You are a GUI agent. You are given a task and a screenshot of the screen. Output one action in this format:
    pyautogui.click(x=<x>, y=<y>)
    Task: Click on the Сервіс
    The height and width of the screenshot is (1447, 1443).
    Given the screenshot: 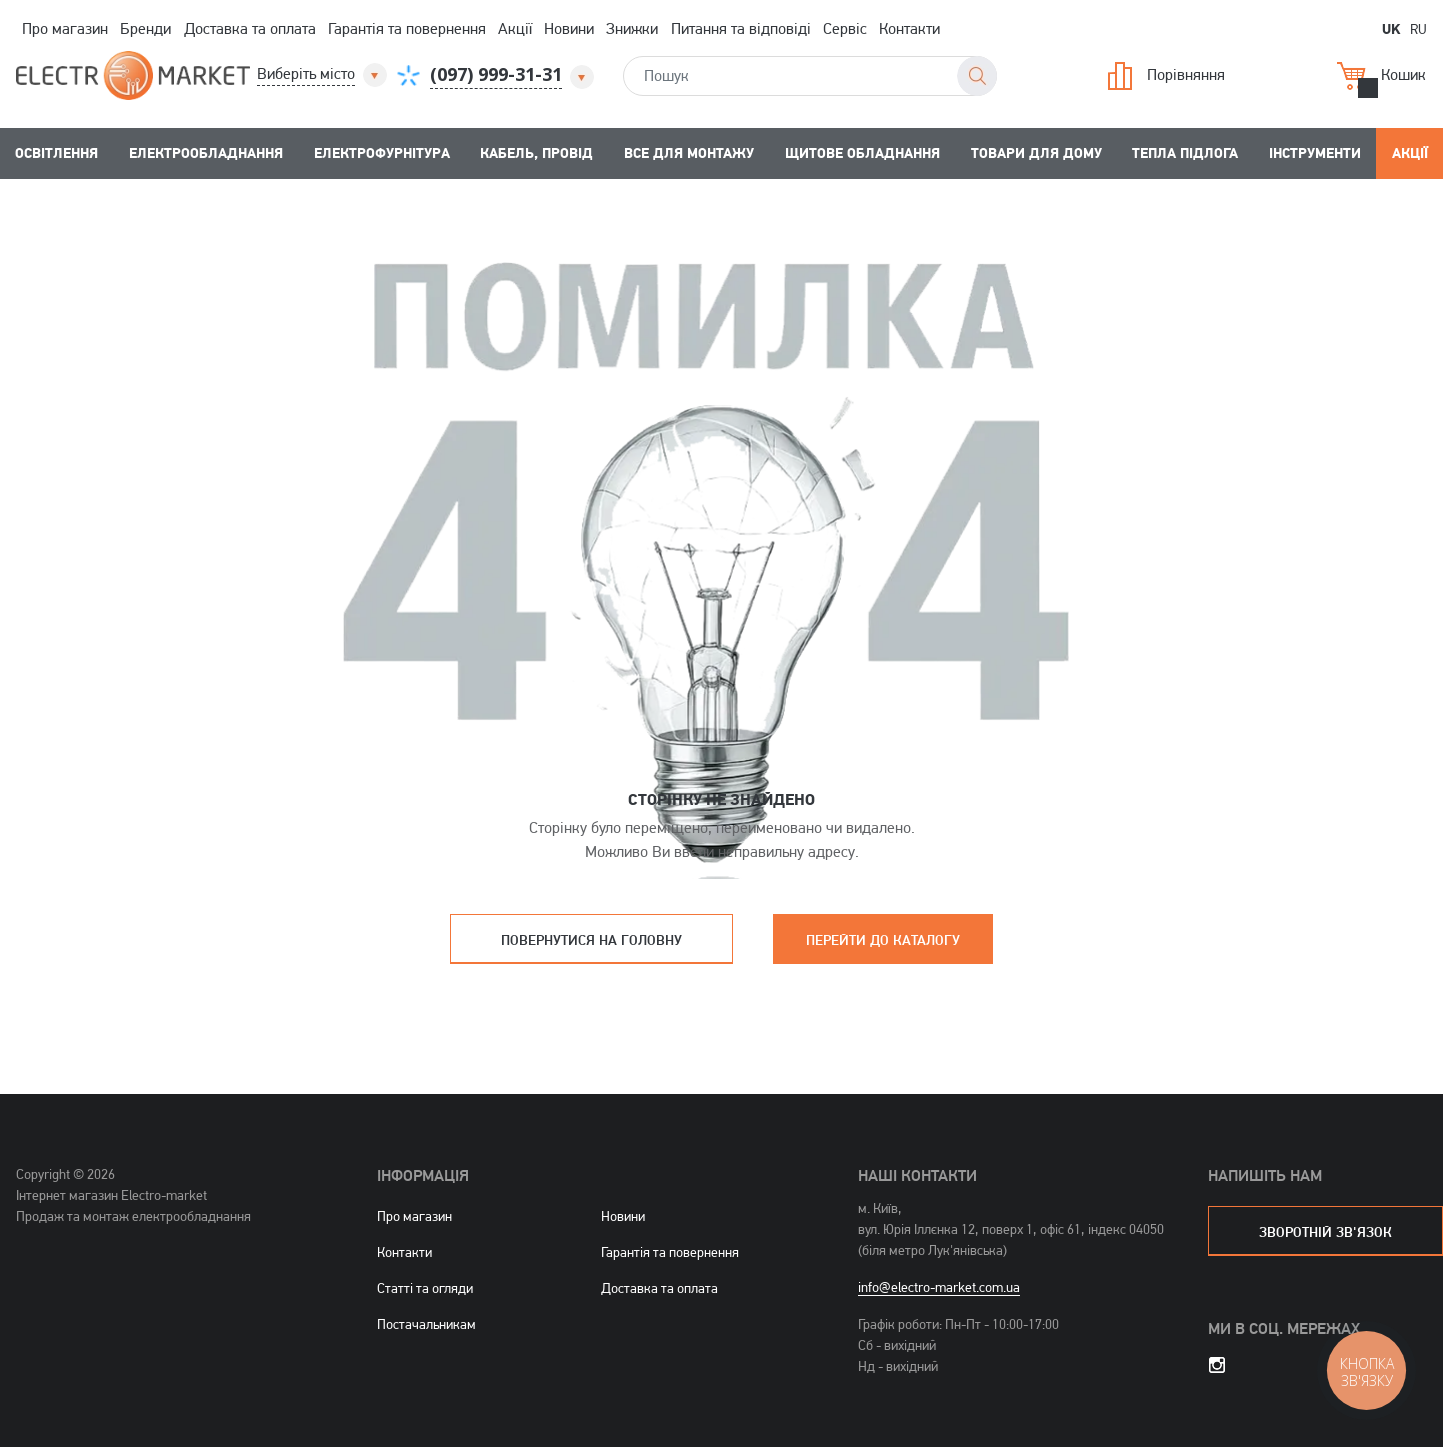 What is the action you would take?
    pyautogui.click(x=845, y=28)
    